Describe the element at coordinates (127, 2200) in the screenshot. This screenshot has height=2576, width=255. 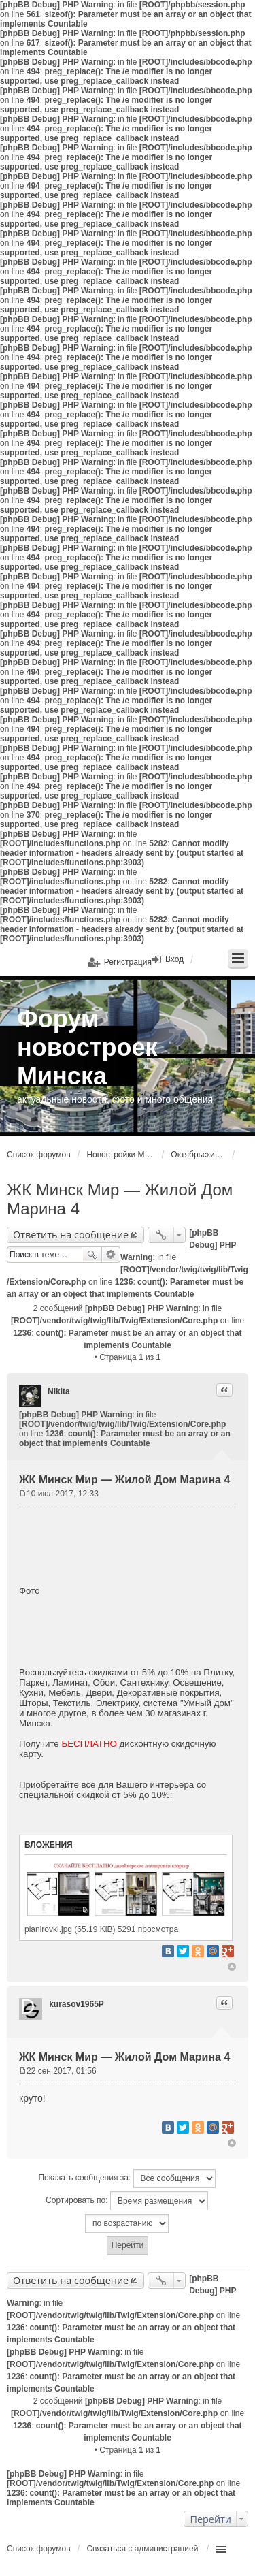
I see `Сортировать по:` at that location.